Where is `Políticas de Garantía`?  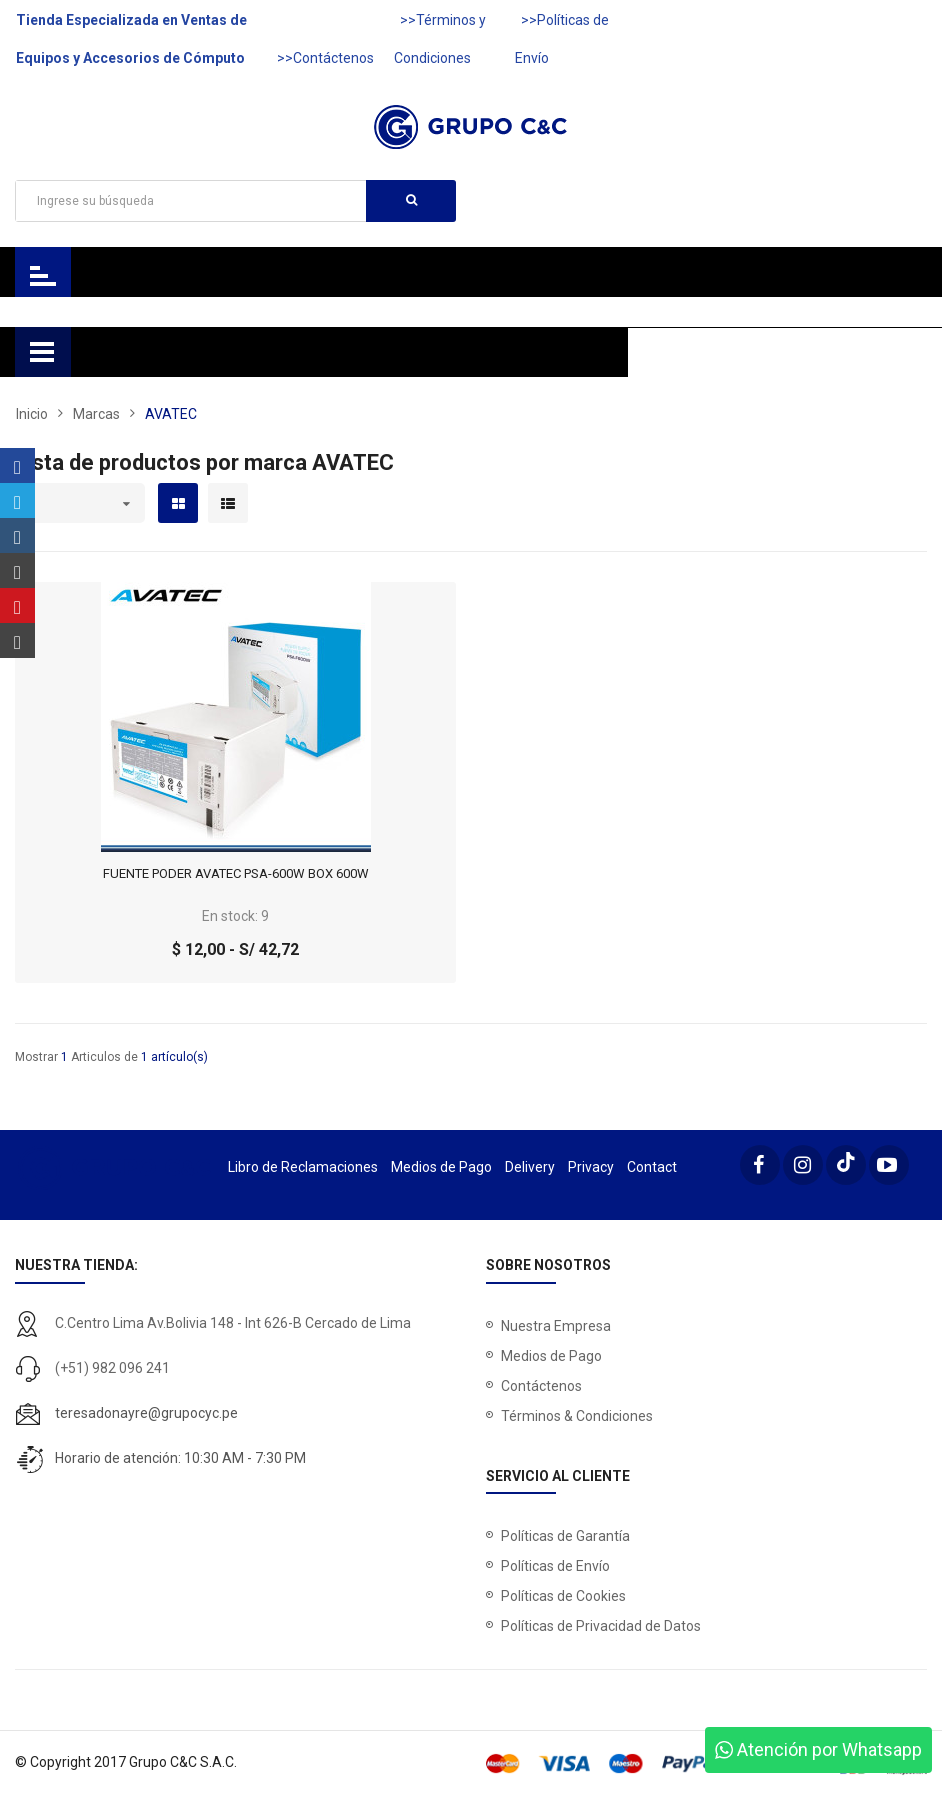 Políticas de Garantía is located at coordinates (565, 1536).